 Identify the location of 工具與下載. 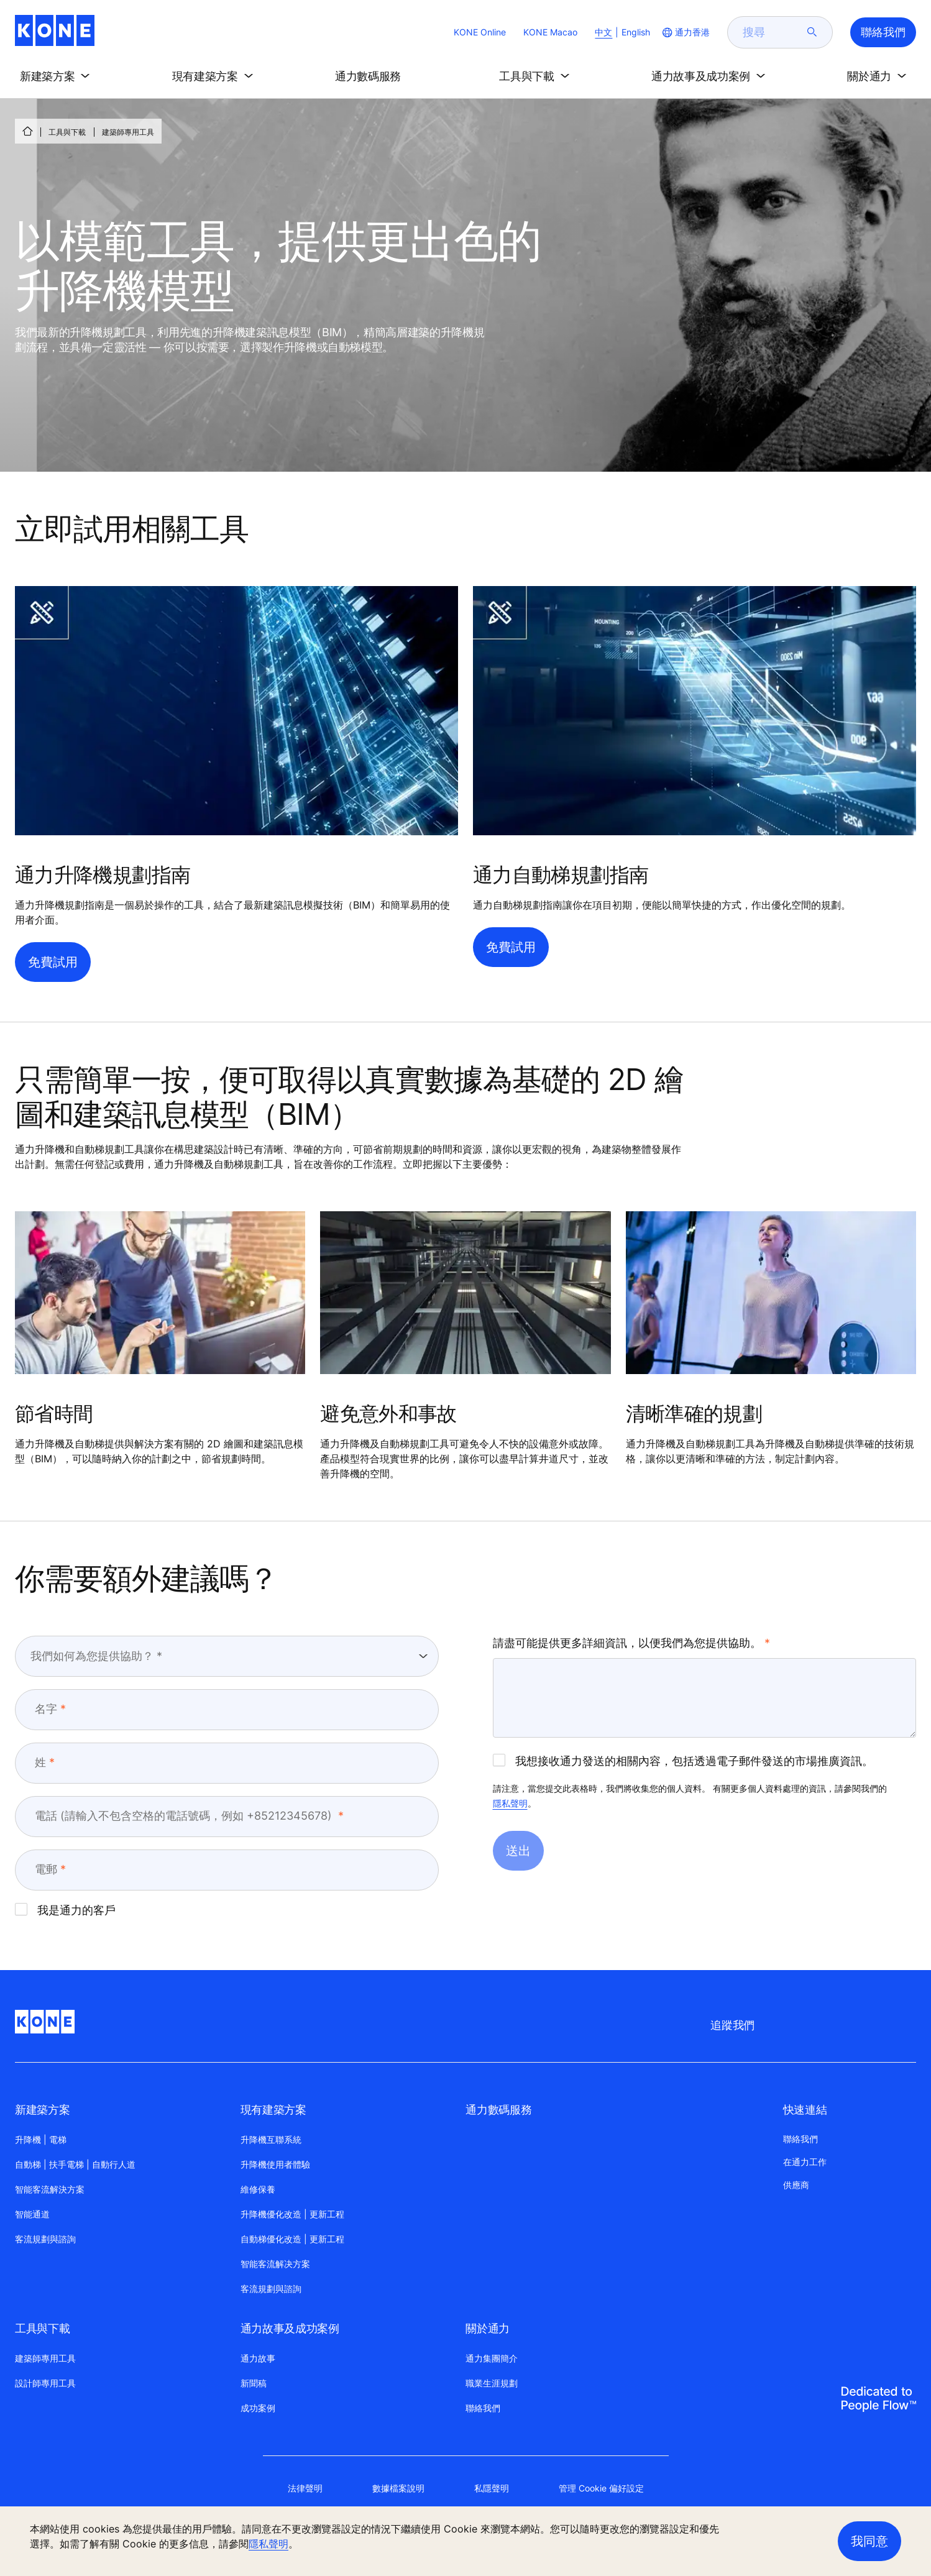
(67, 132).